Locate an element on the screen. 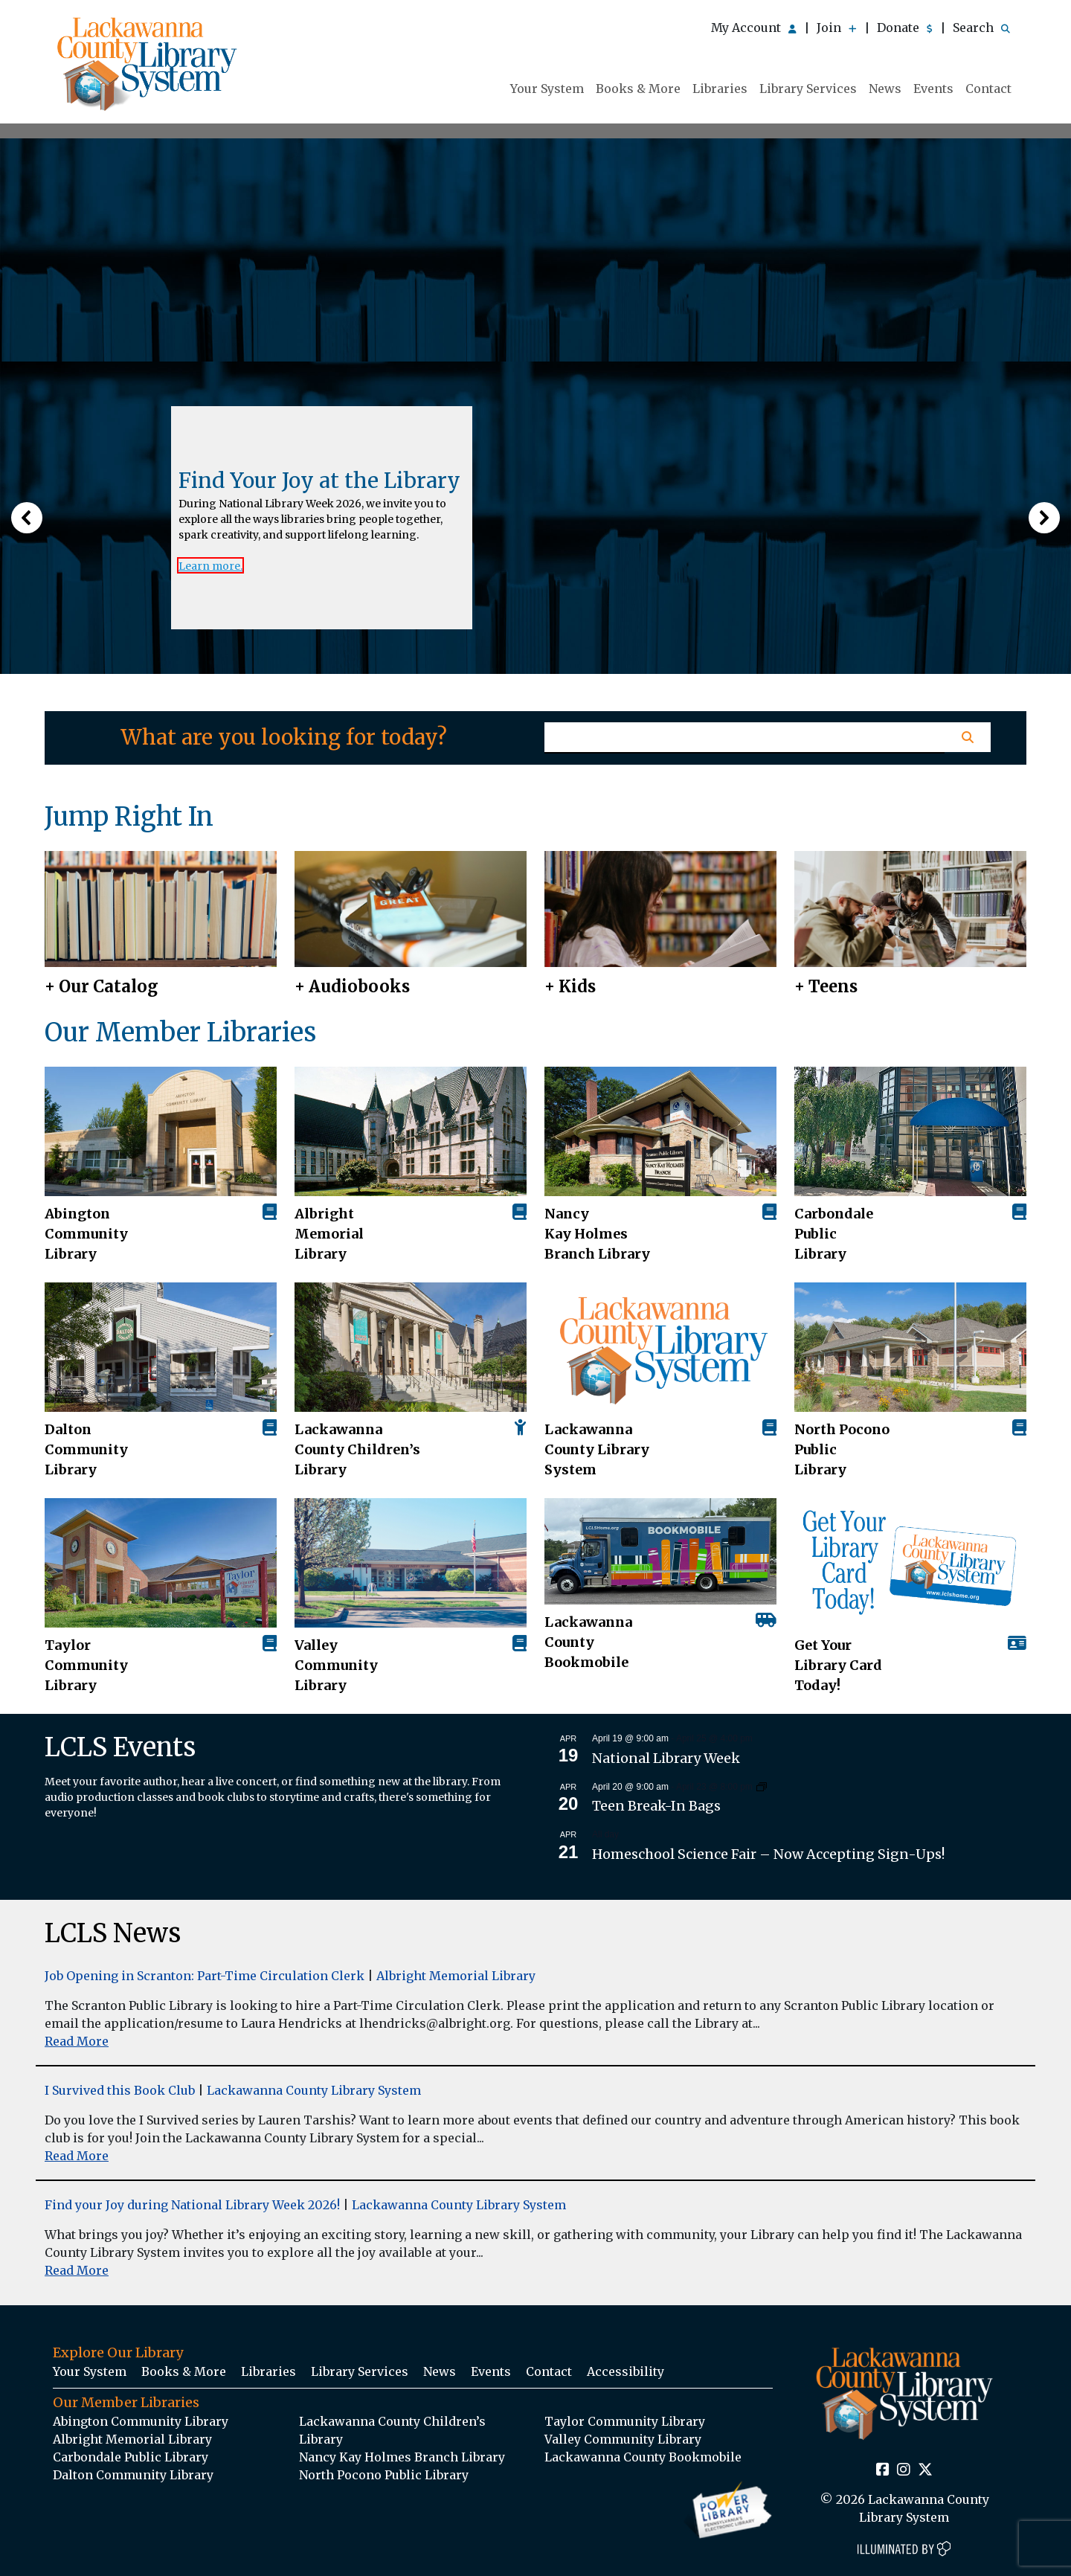  Read More is located at coordinates (77, 2041).